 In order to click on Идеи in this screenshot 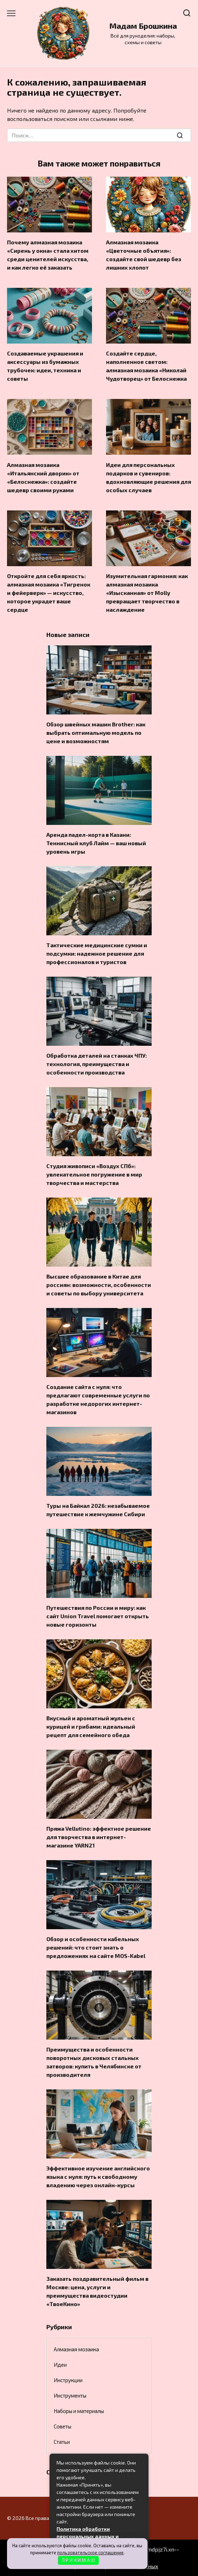, I will do `click(60, 2364)`.